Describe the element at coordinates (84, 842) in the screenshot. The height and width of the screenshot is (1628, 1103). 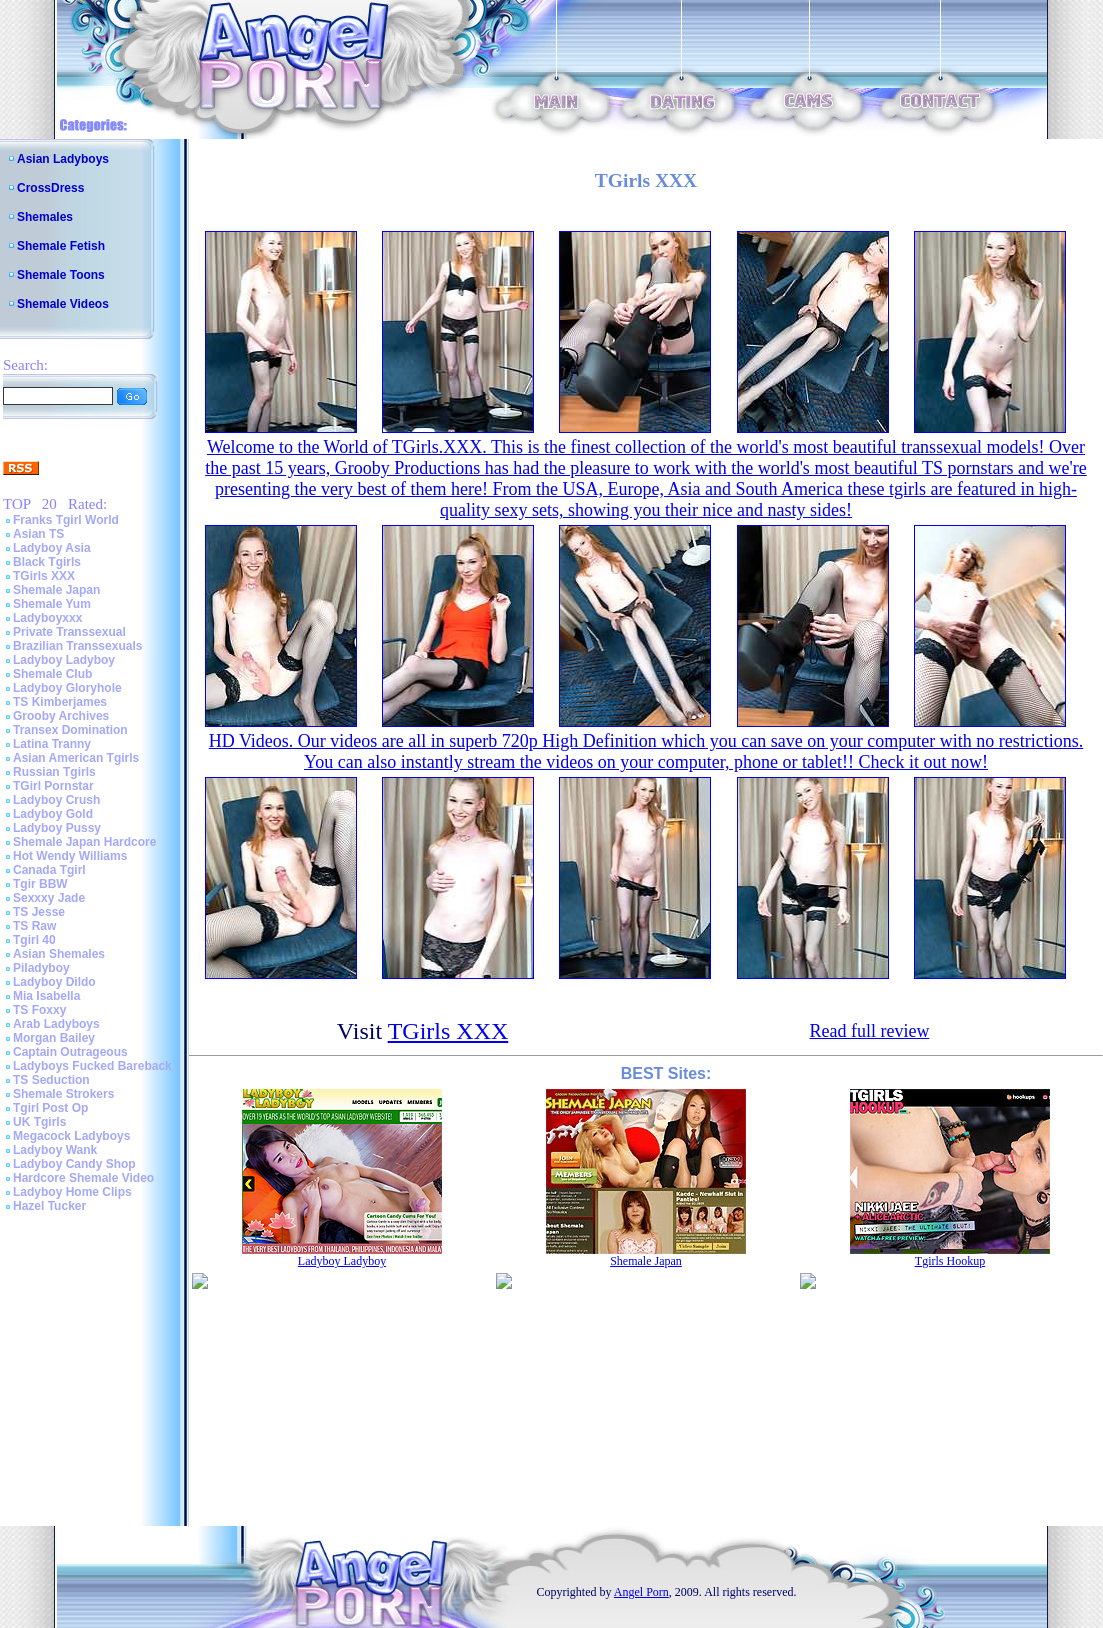
I see `Shemale Japan Hardcore` at that location.